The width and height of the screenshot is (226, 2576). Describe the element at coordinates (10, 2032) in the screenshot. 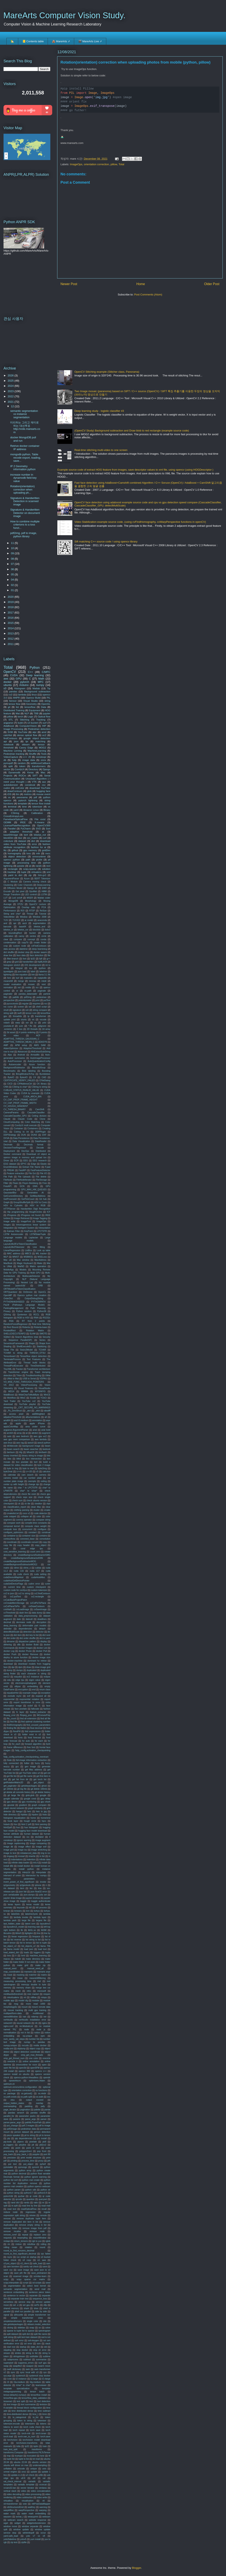

I see `normalisation` at that location.